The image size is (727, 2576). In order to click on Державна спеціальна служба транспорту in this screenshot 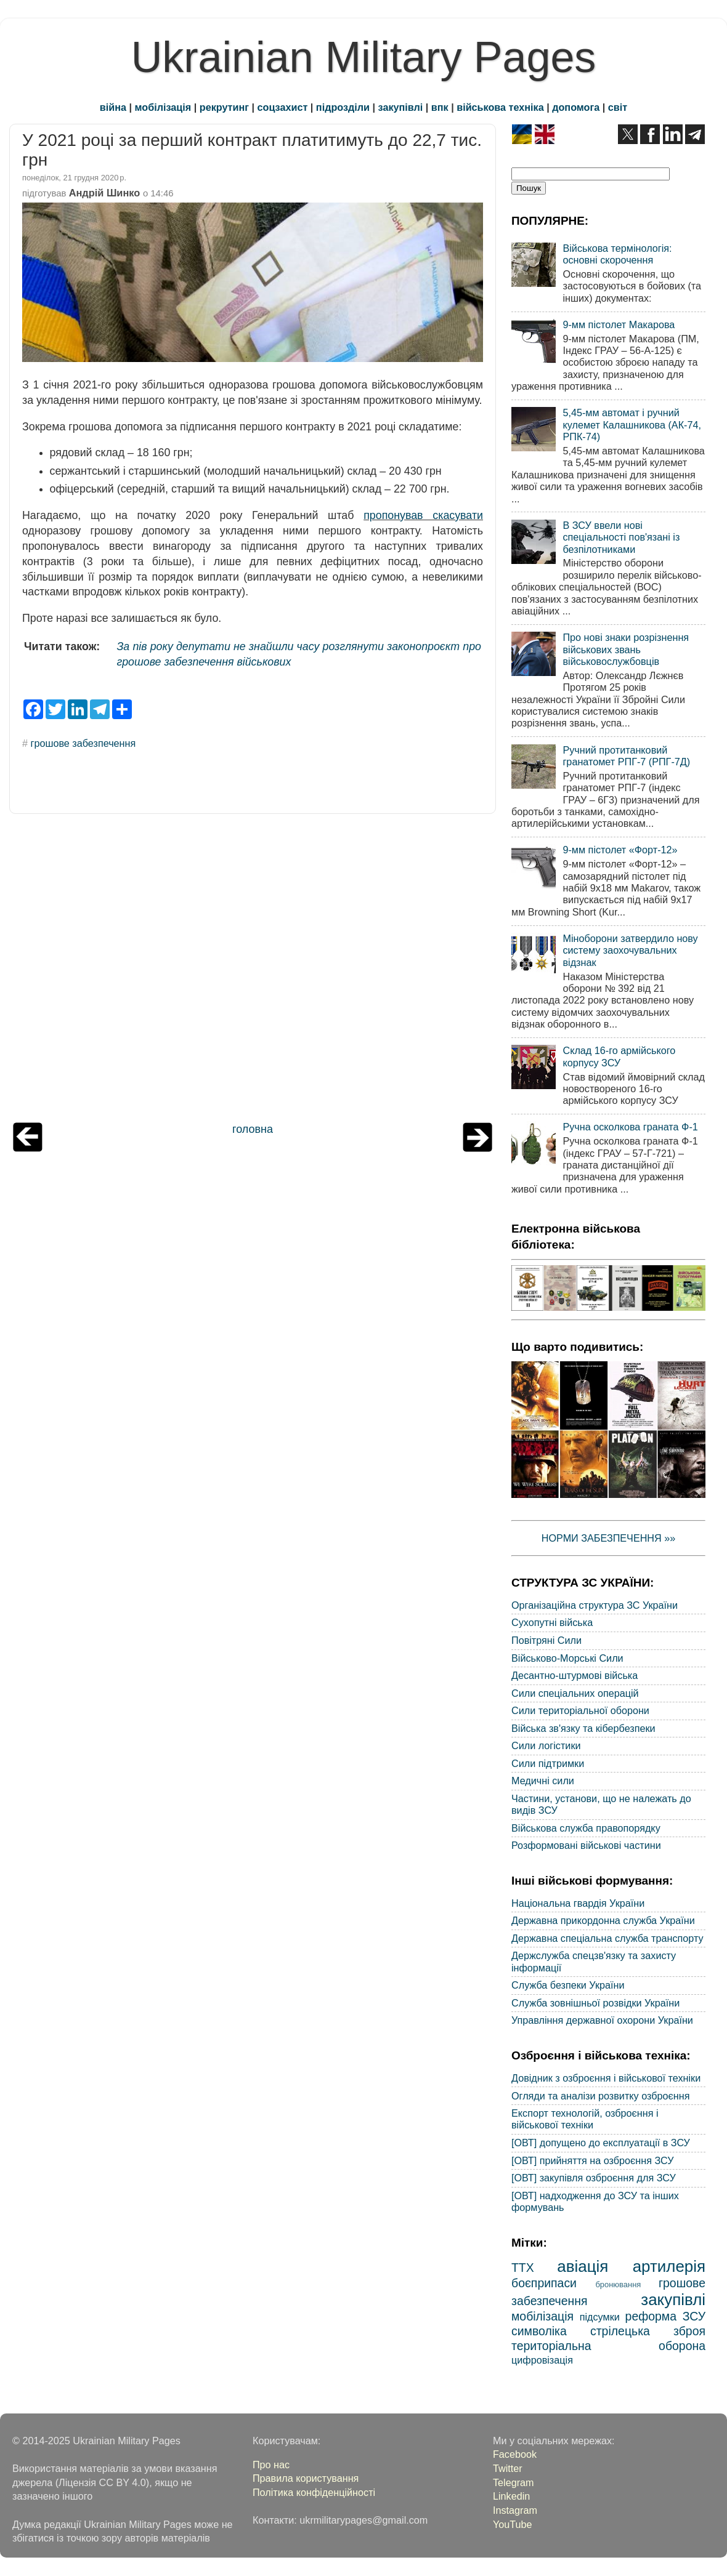, I will do `click(607, 1938)`.